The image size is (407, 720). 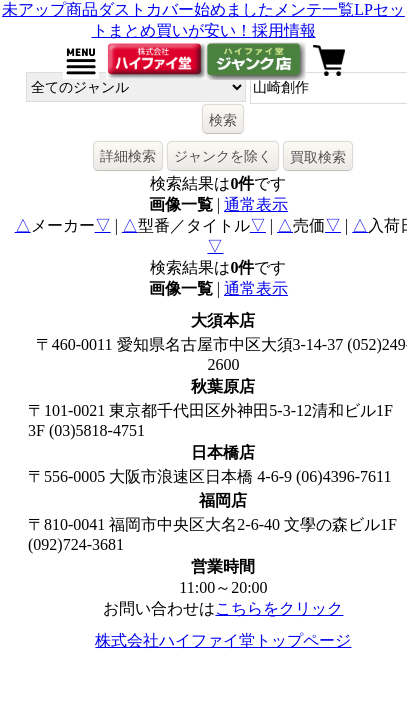 I want to click on こちらをクリック, so click(x=279, y=608).